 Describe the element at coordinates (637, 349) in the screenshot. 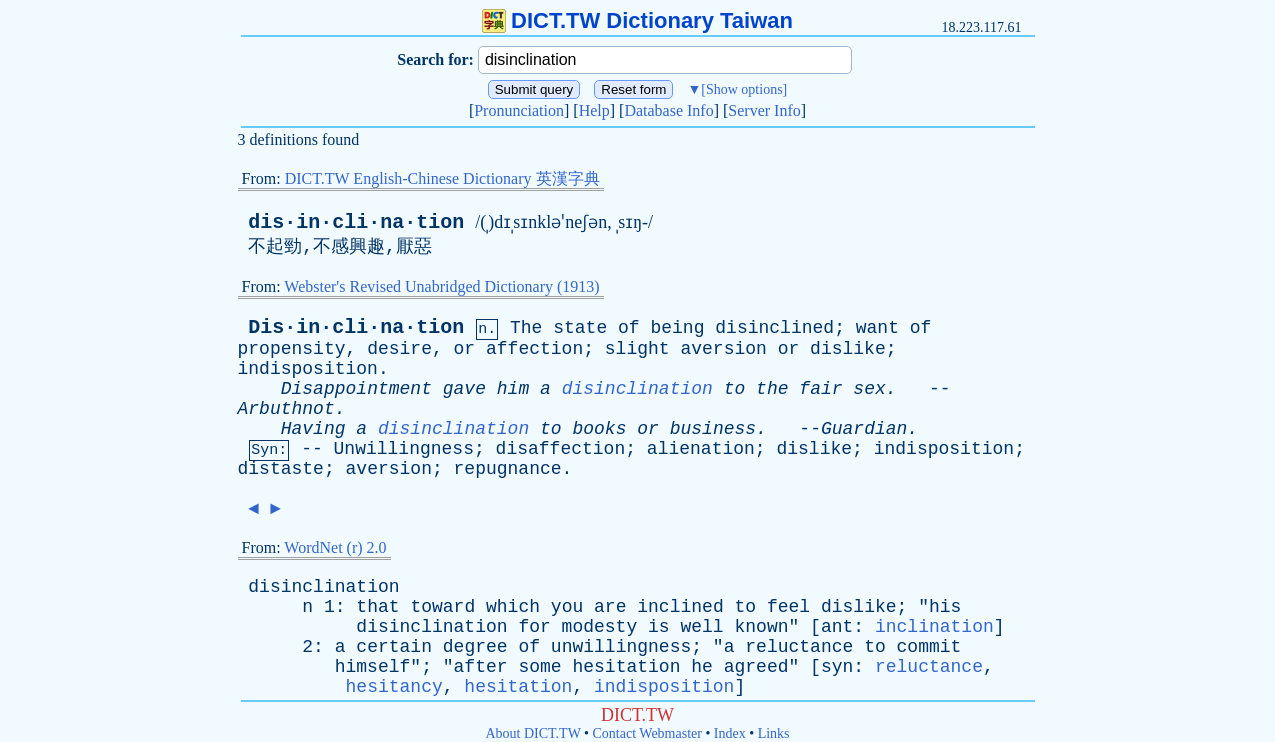

I see `slight` at that location.